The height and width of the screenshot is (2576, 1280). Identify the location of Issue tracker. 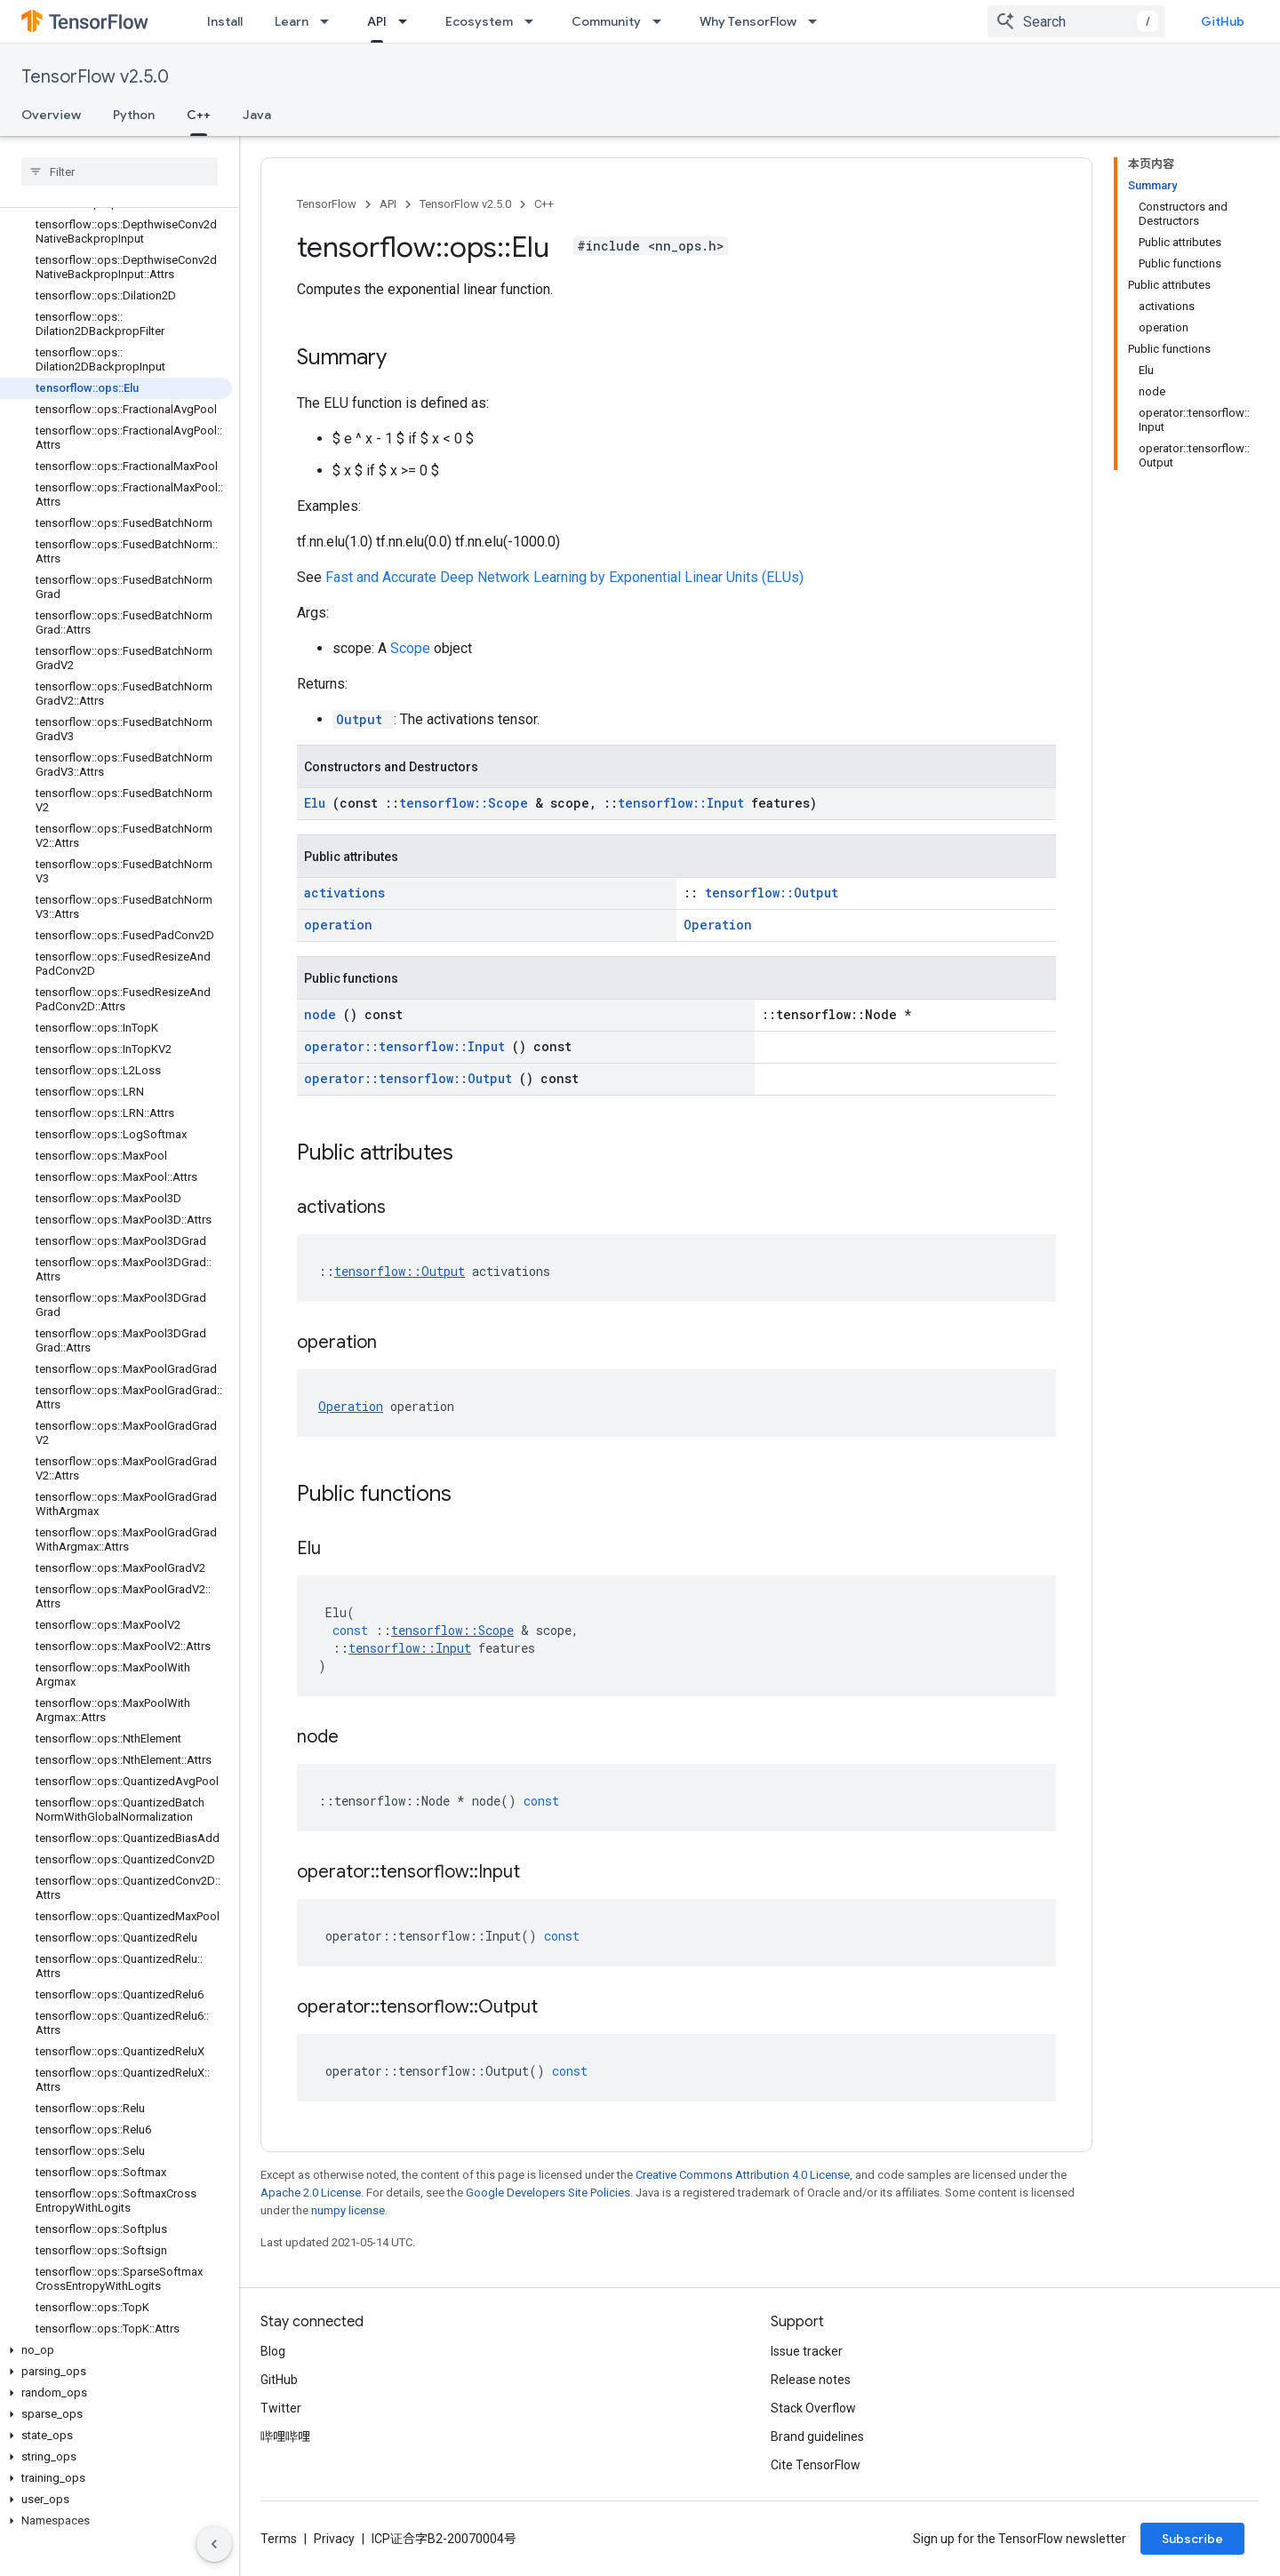
(807, 2351).